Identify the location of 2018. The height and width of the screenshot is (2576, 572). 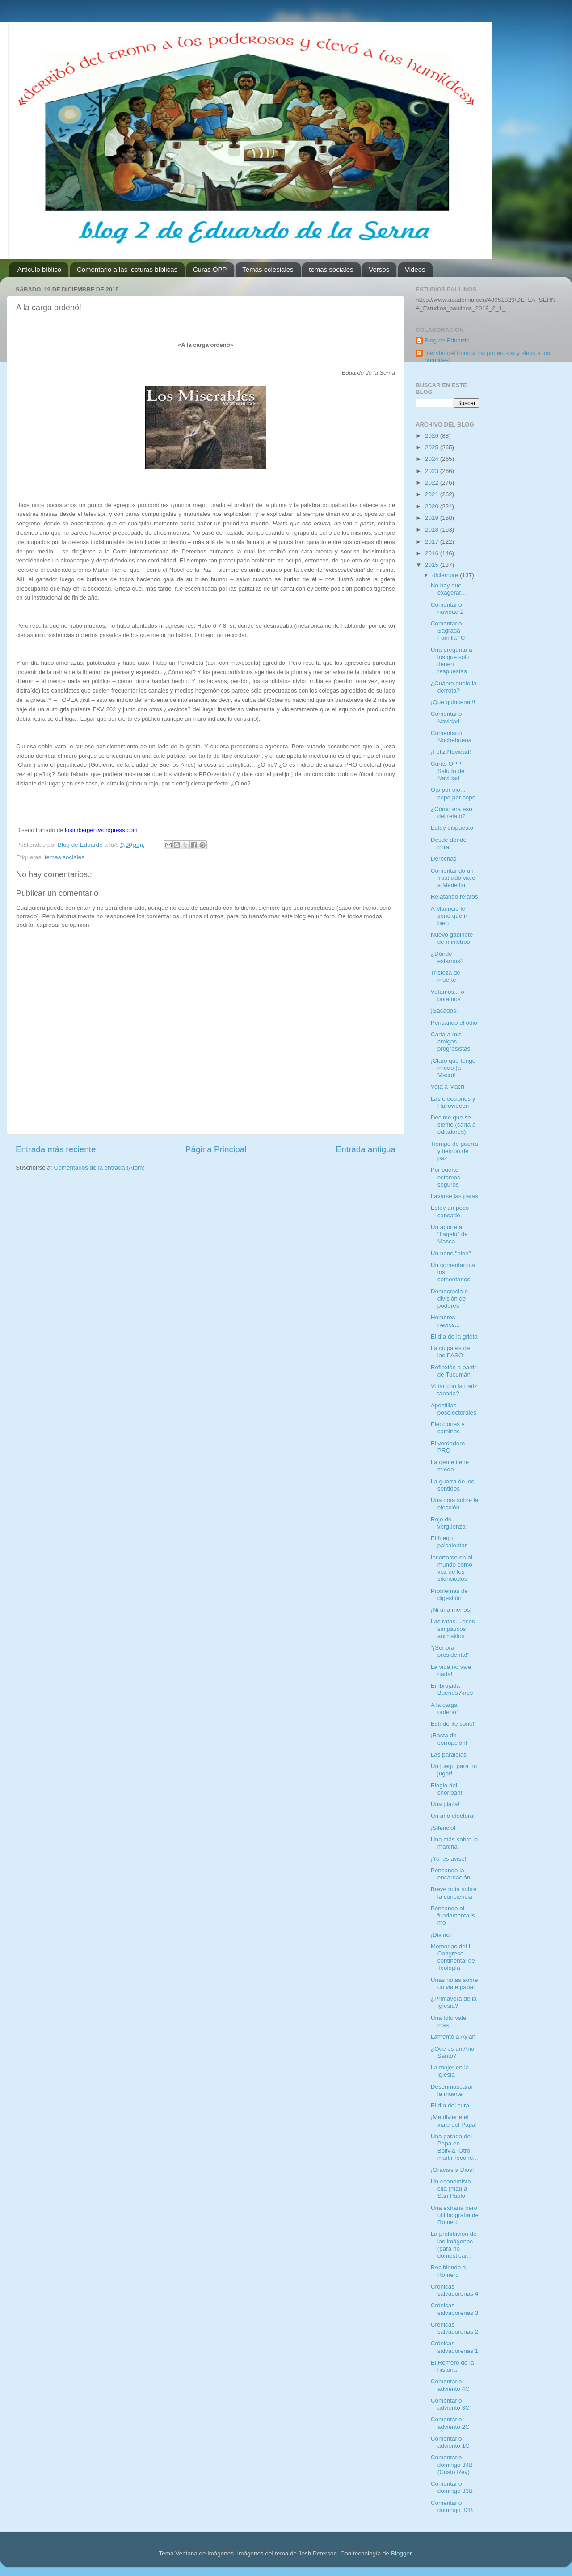
(432, 529).